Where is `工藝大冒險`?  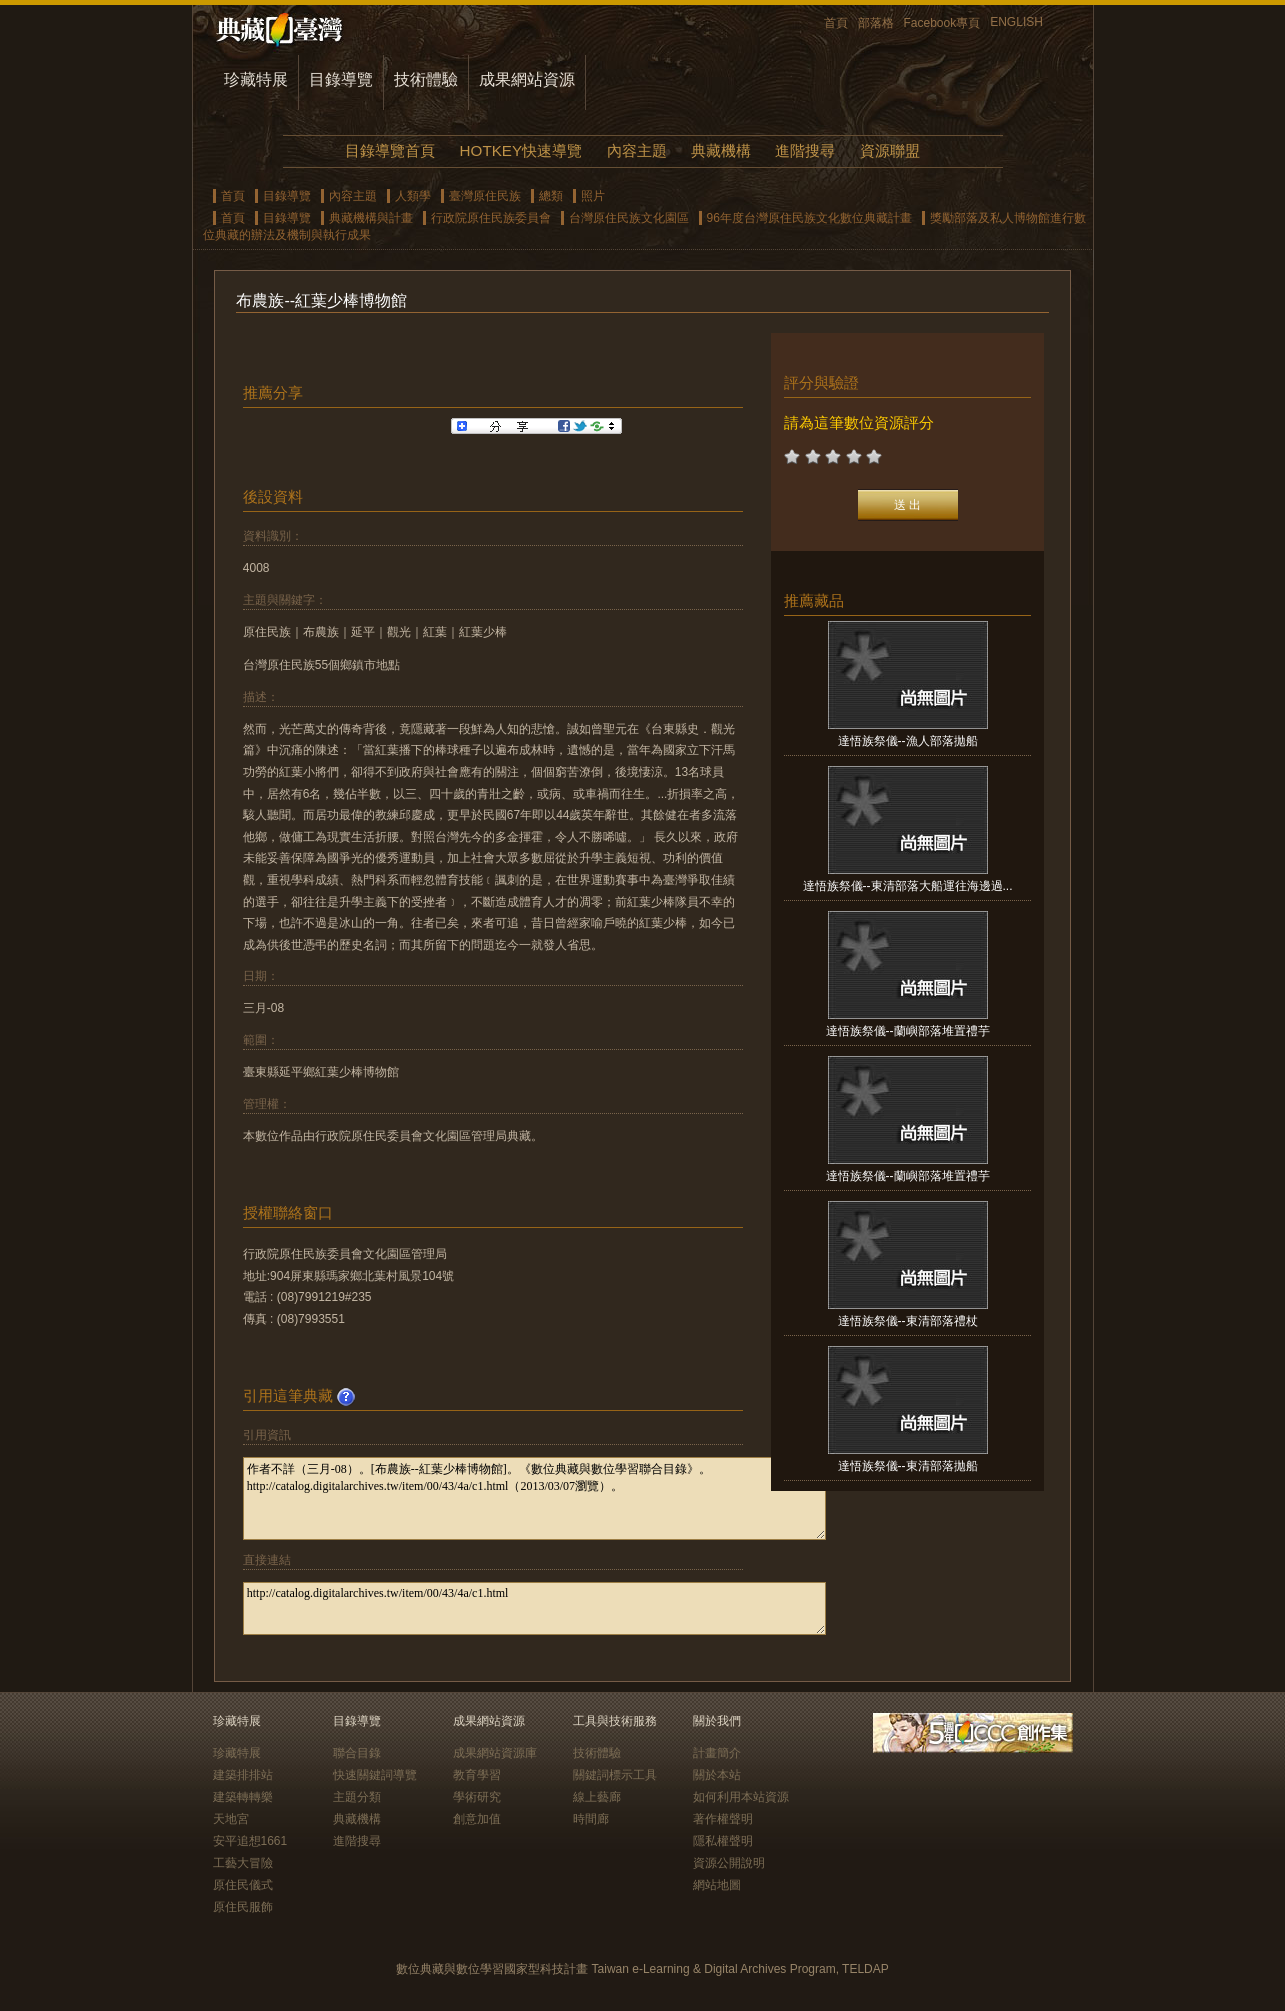 工藝大冒險 is located at coordinates (243, 1863).